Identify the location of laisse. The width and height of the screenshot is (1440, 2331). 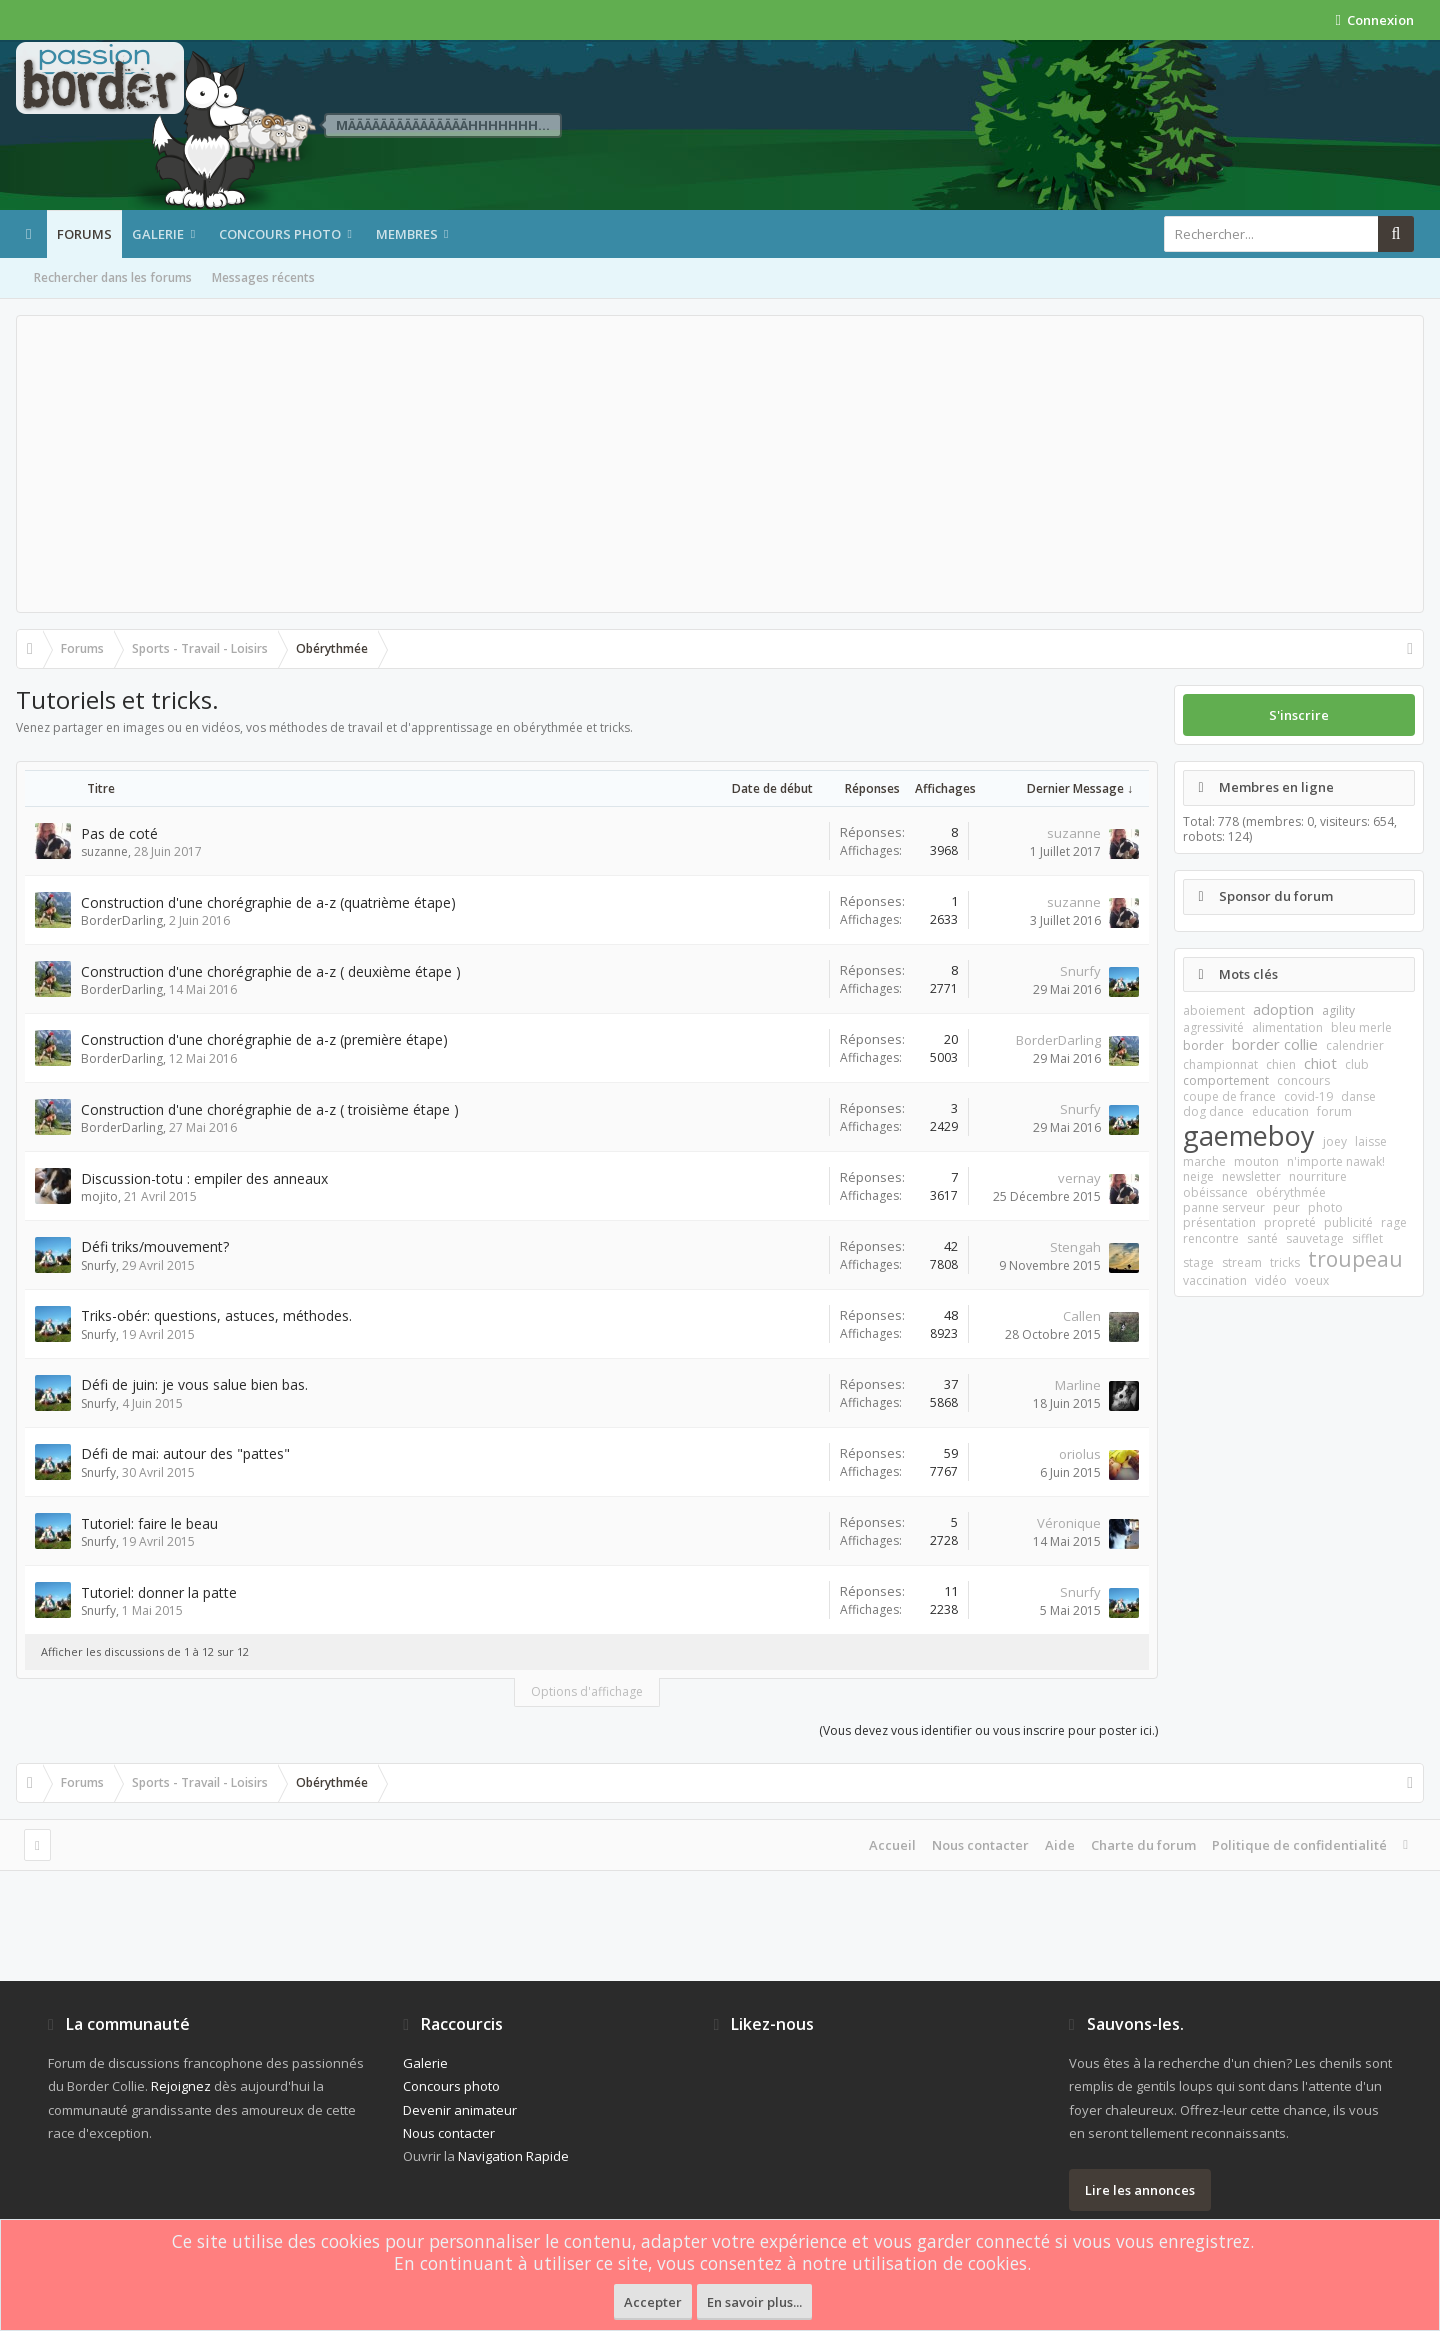
(1371, 1141).